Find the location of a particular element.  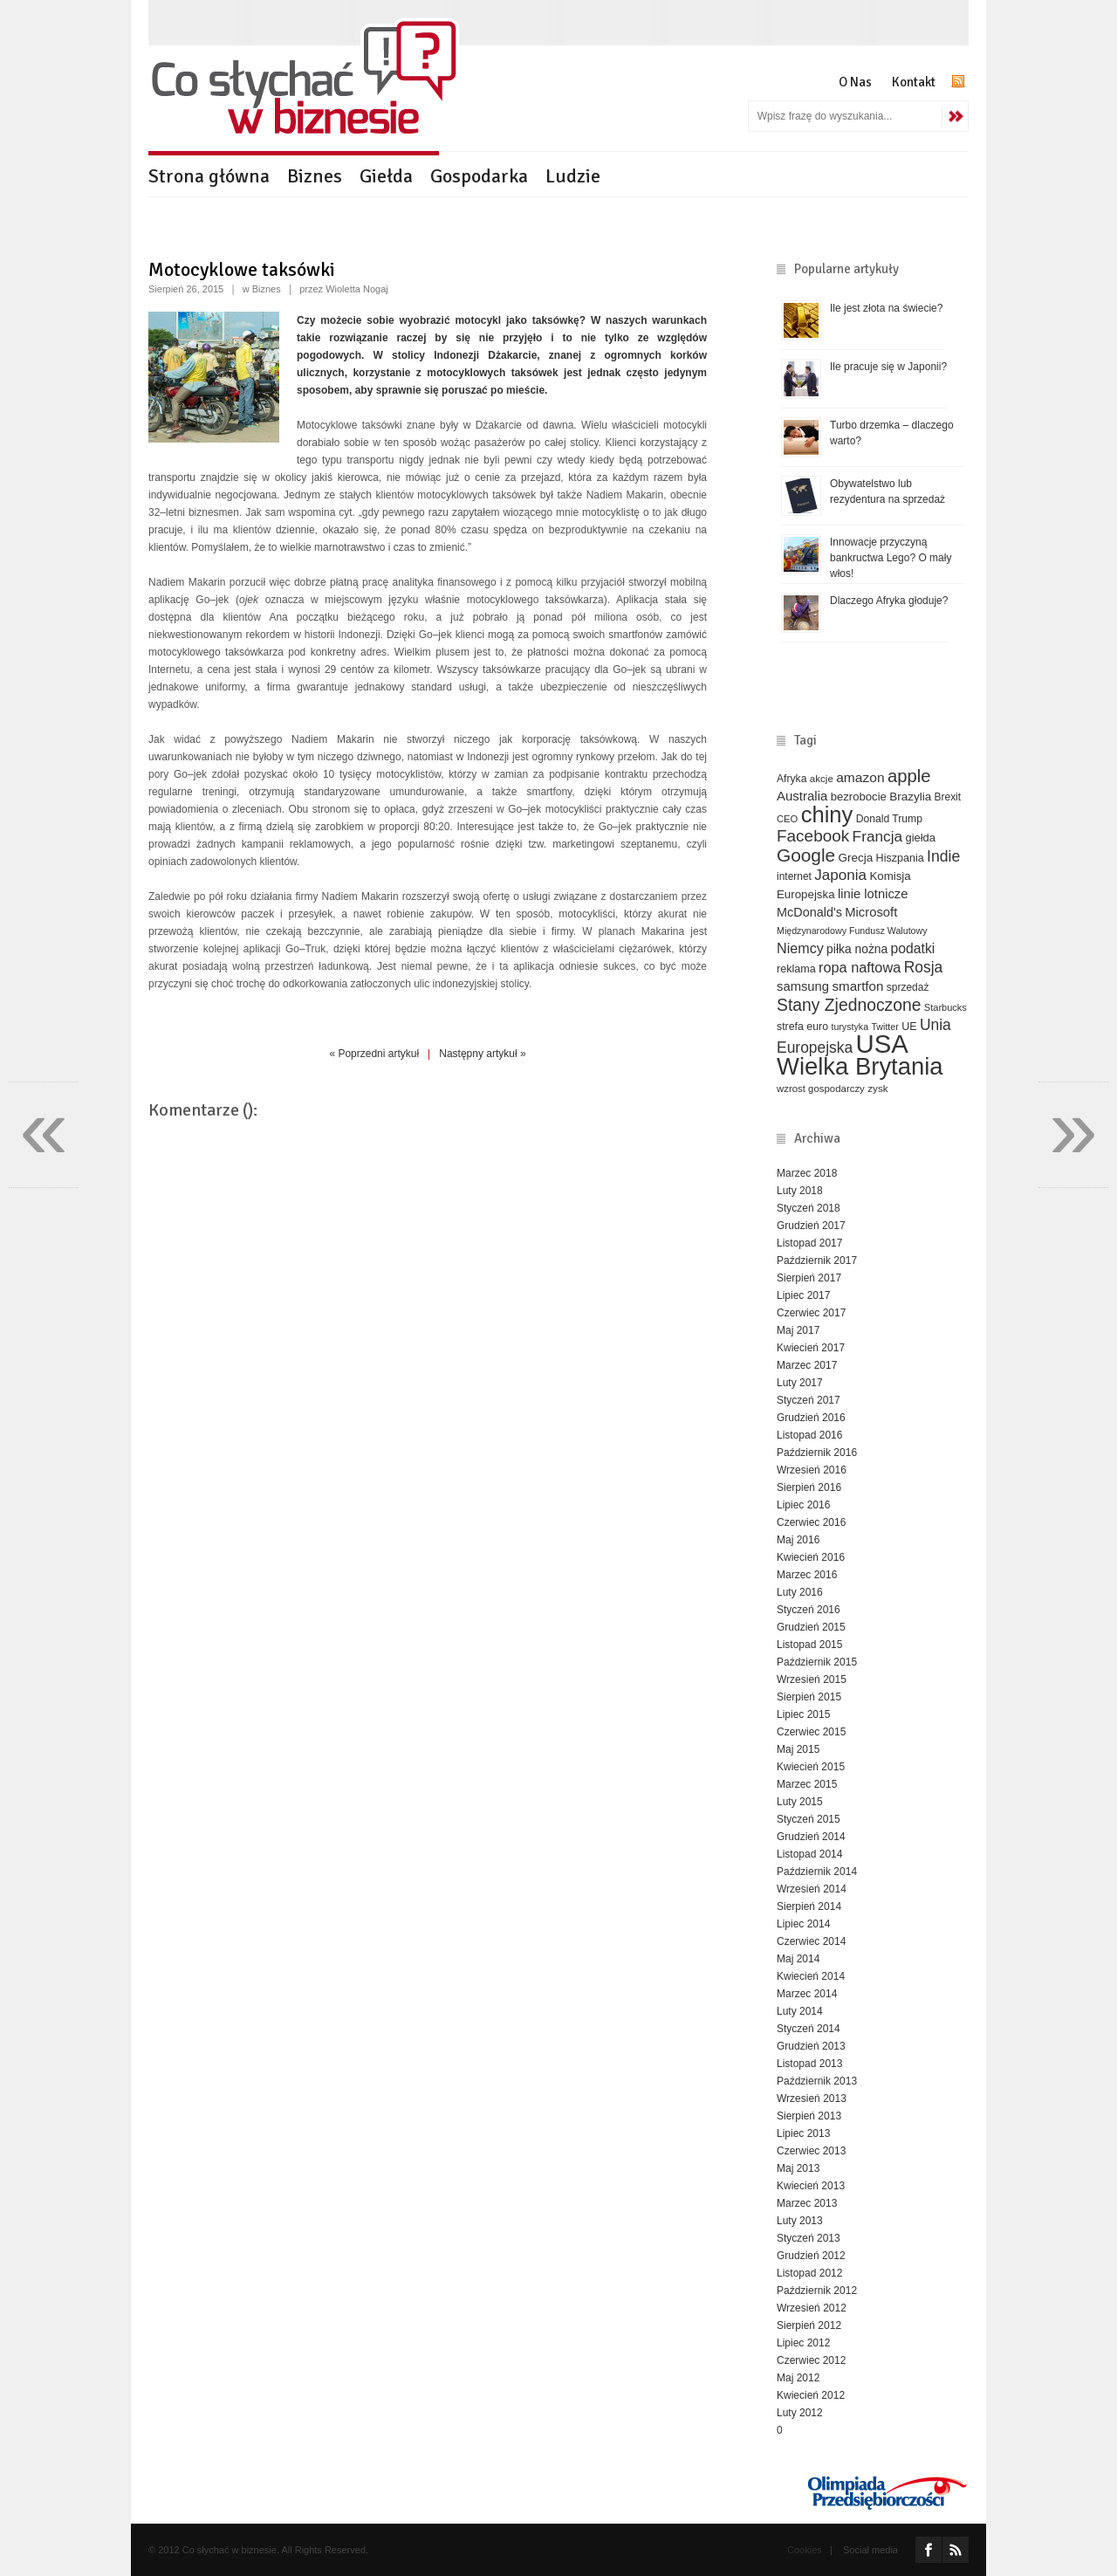

Październik 2017 is located at coordinates (817, 1260).